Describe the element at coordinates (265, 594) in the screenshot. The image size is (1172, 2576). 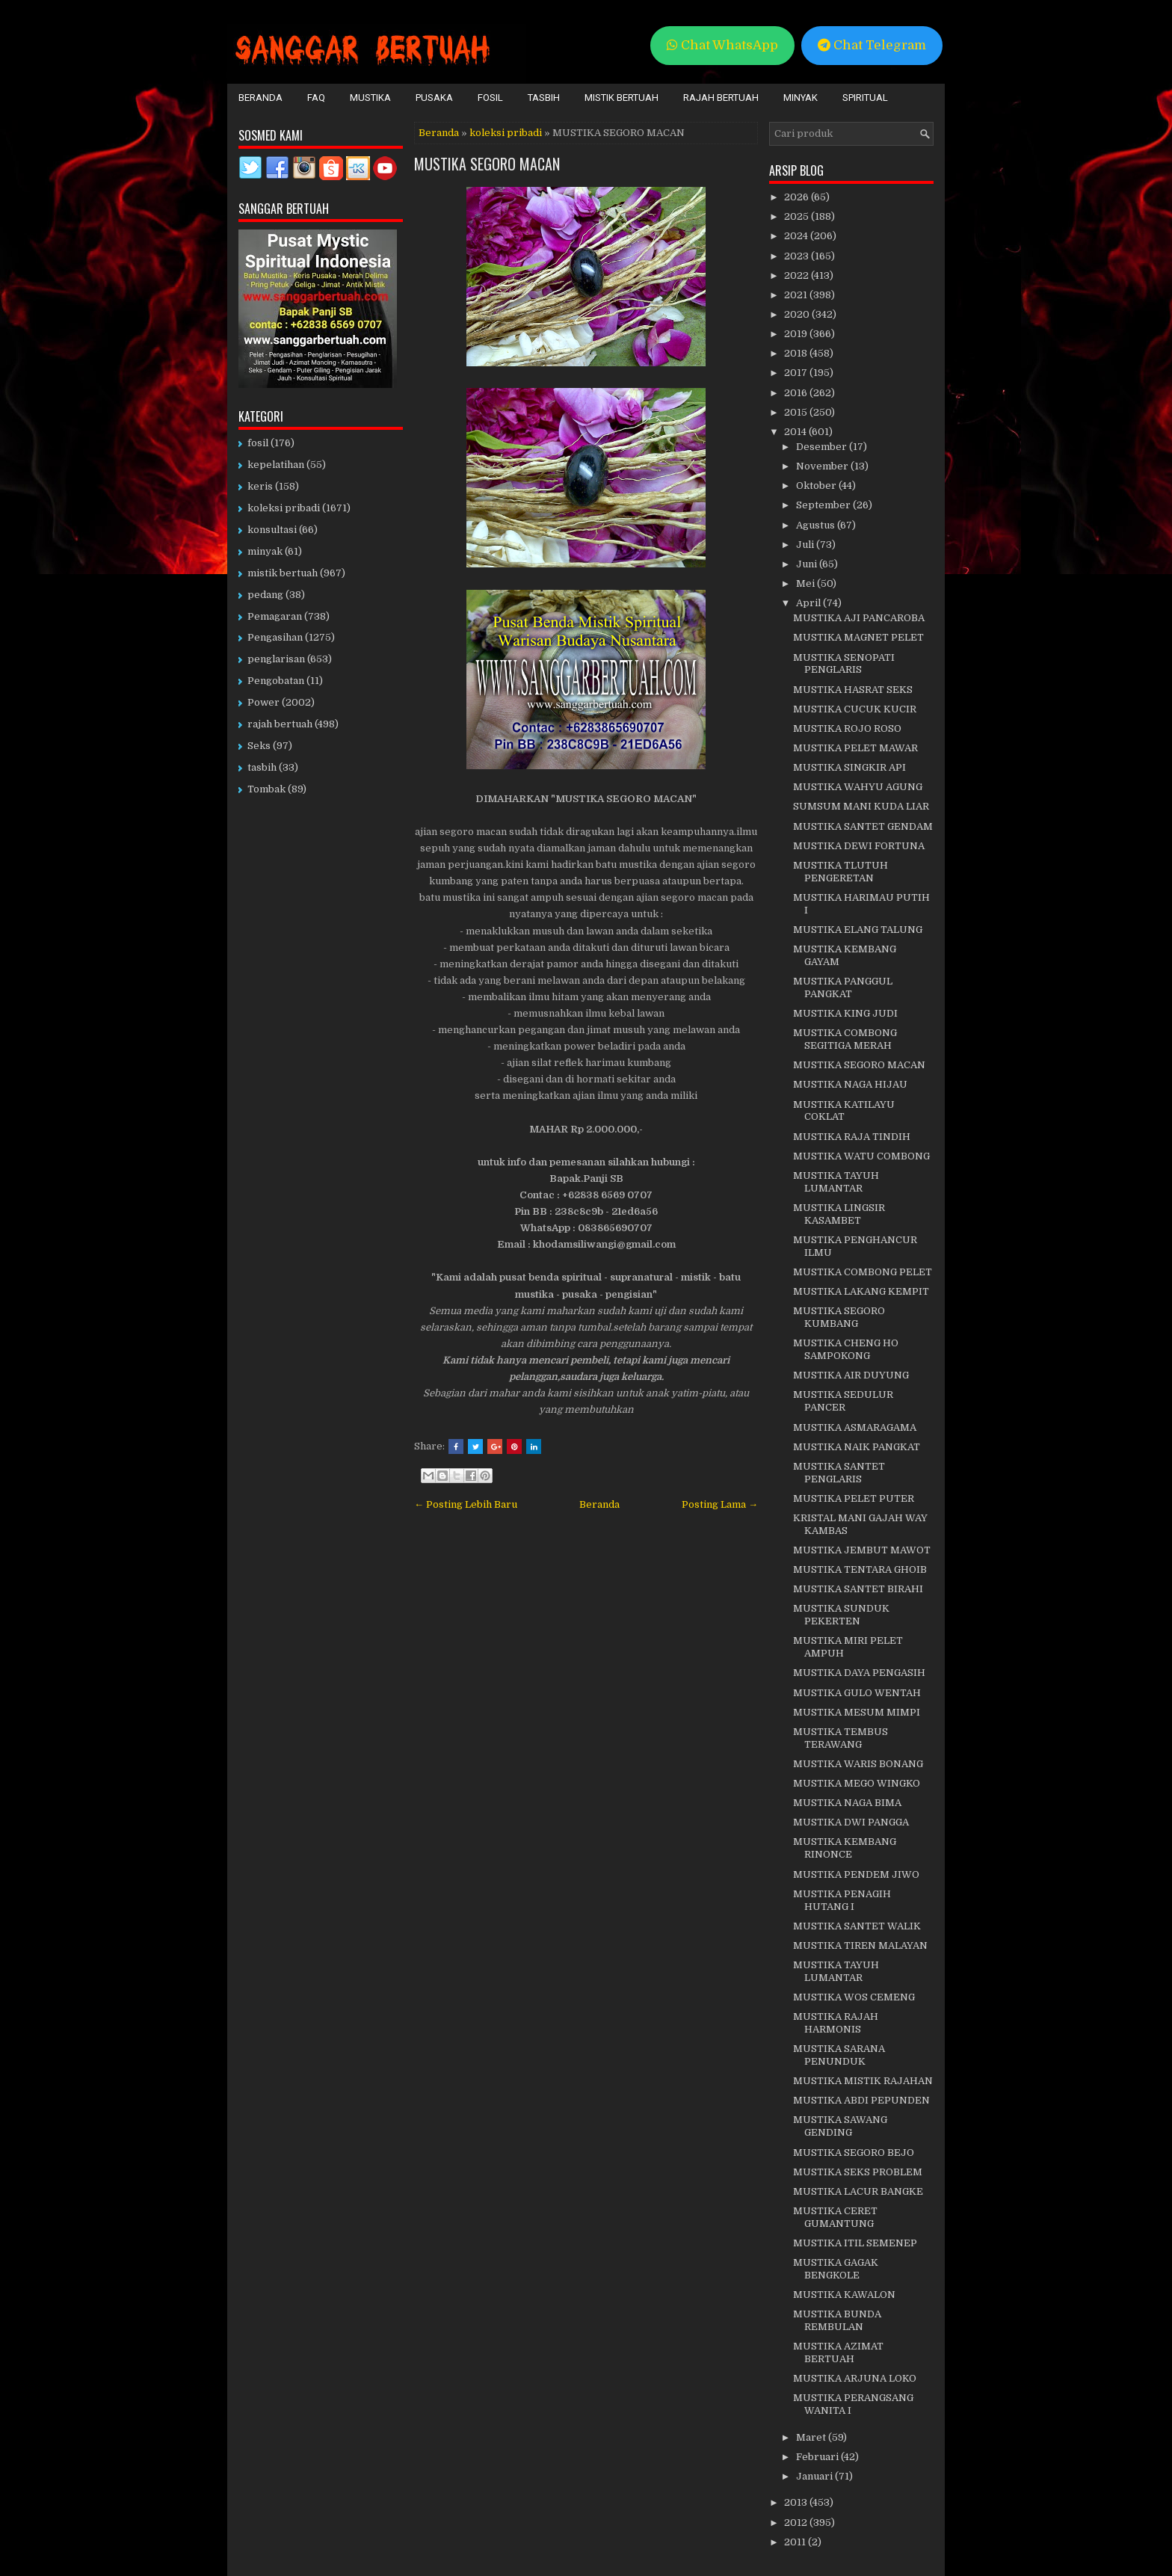
I see `pedang` at that location.